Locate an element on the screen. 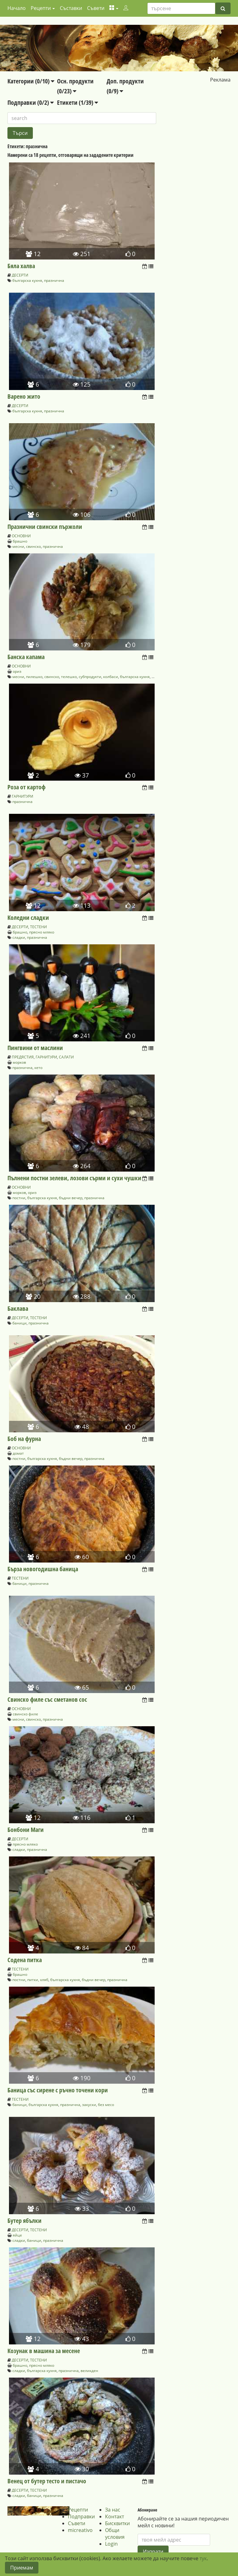 This screenshot has height=2576, width=238. Начало is located at coordinates (16, 8).